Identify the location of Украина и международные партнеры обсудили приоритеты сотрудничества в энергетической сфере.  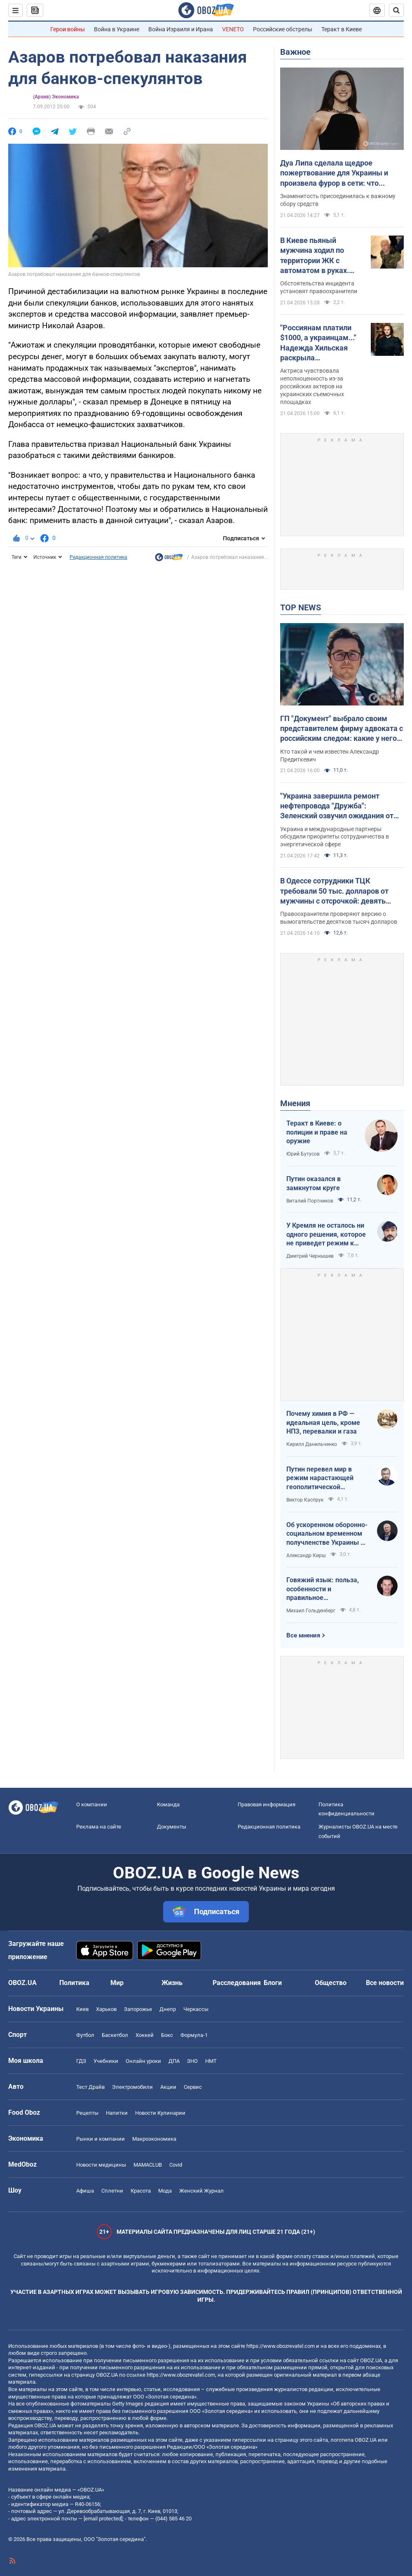
(334, 837).